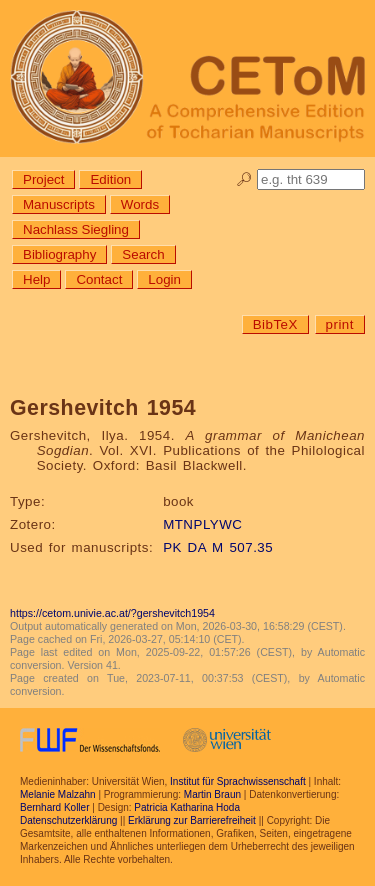  Describe the element at coordinates (192, 820) in the screenshot. I see `Erklärung zur Barrierefreiheit` at that location.